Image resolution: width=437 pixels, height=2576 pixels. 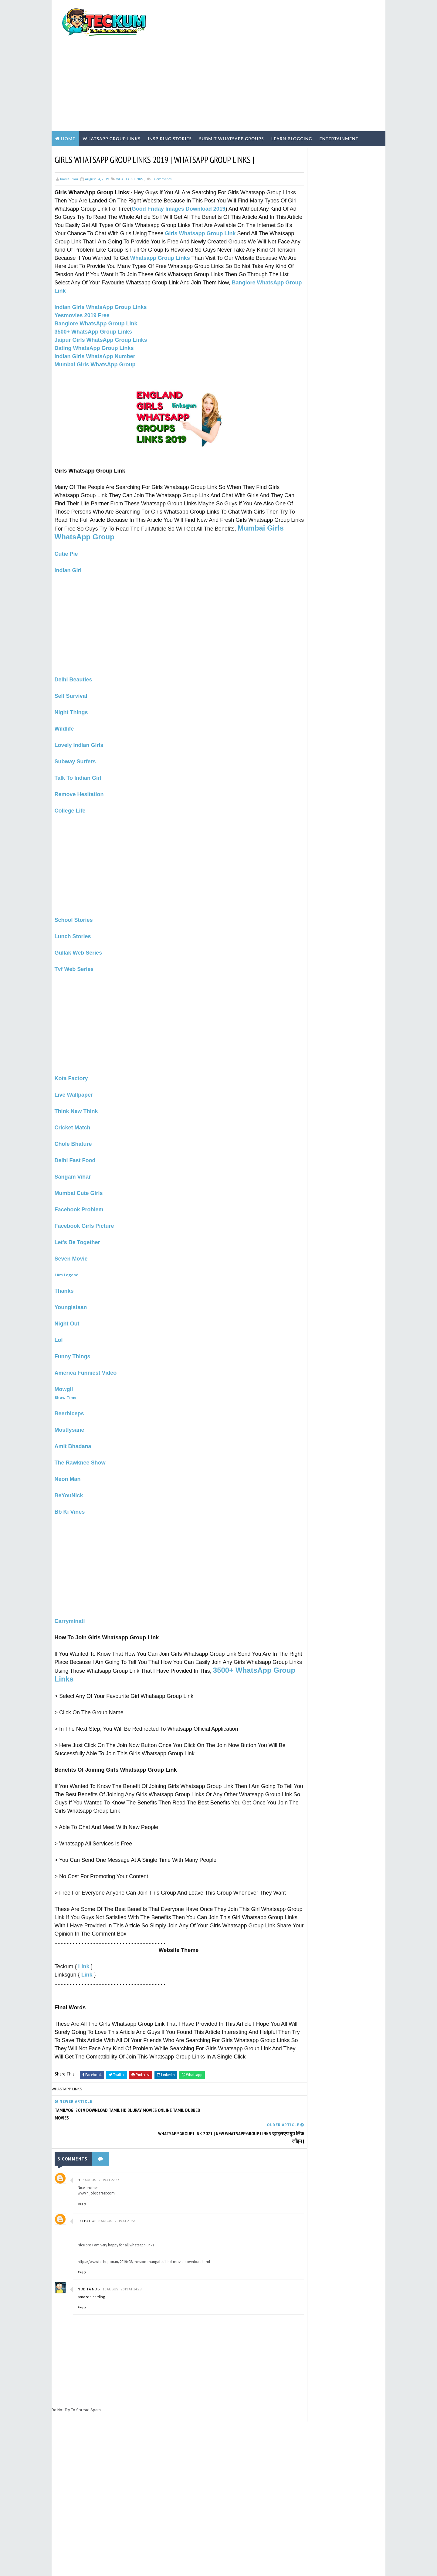 I want to click on I Am Legend, so click(x=67, y=1248).